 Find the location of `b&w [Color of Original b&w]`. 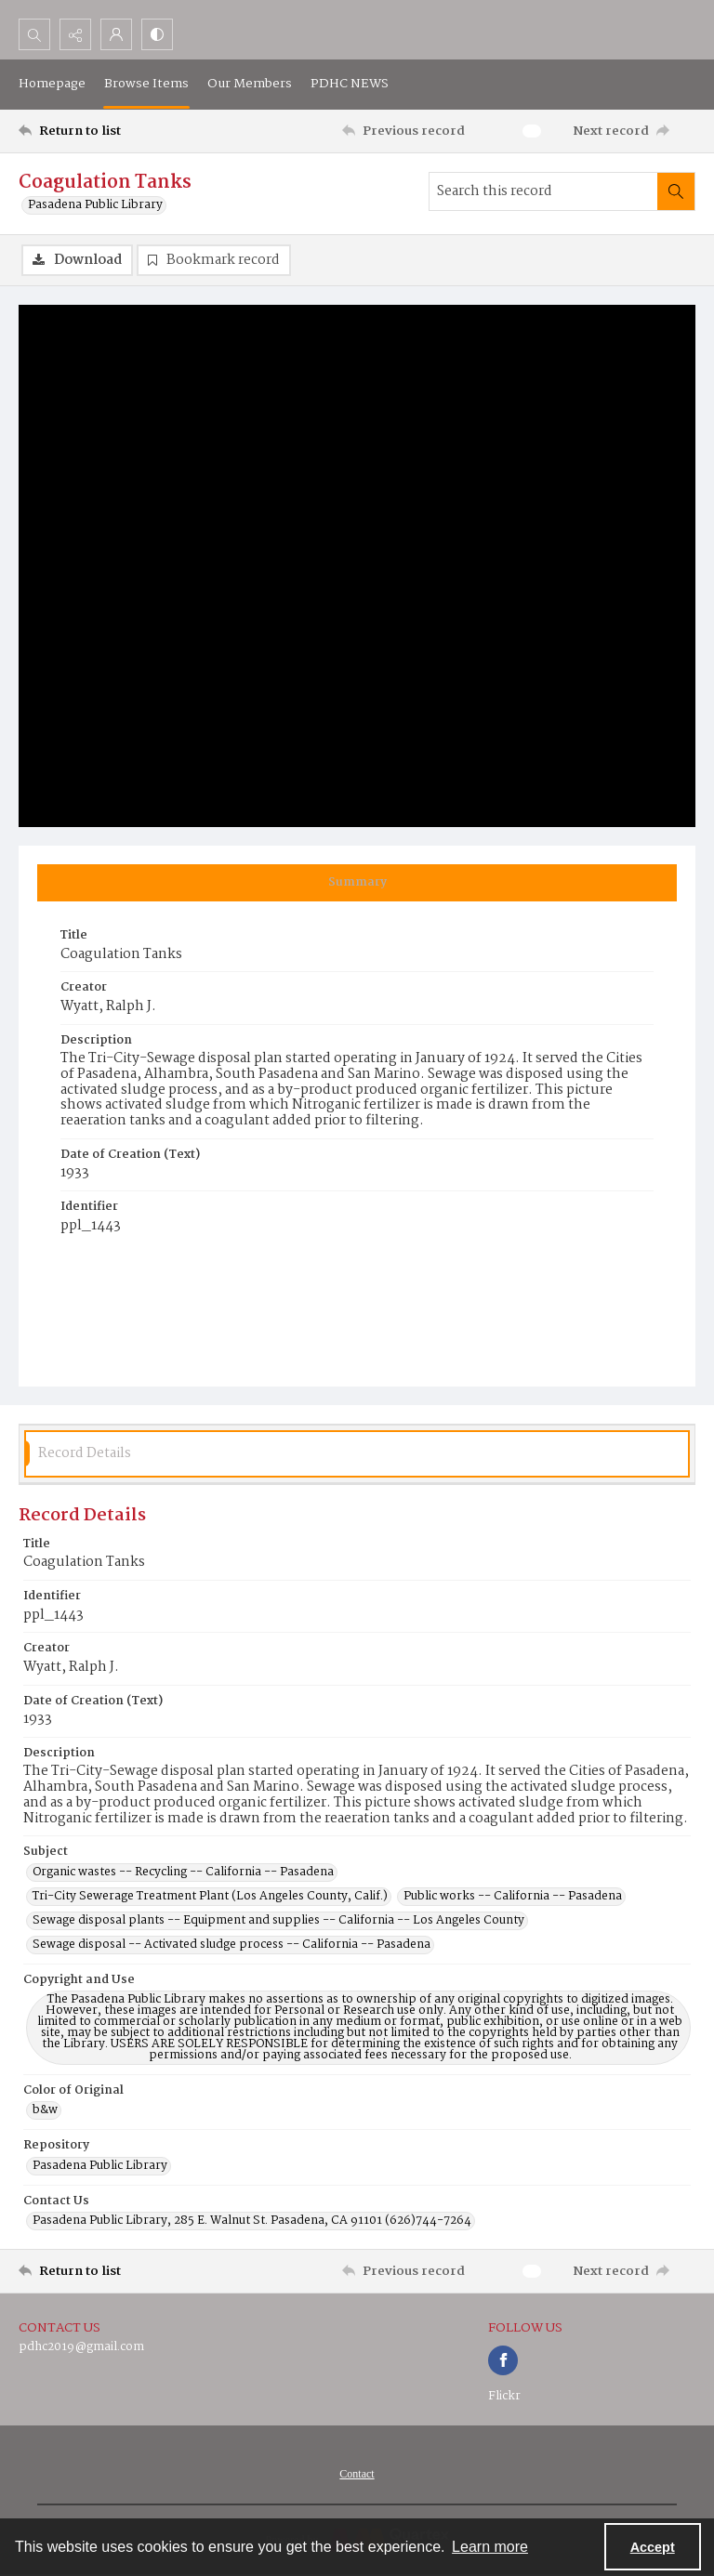

b&w [Color of Original b&w] is located at coordinates (45, 2110).